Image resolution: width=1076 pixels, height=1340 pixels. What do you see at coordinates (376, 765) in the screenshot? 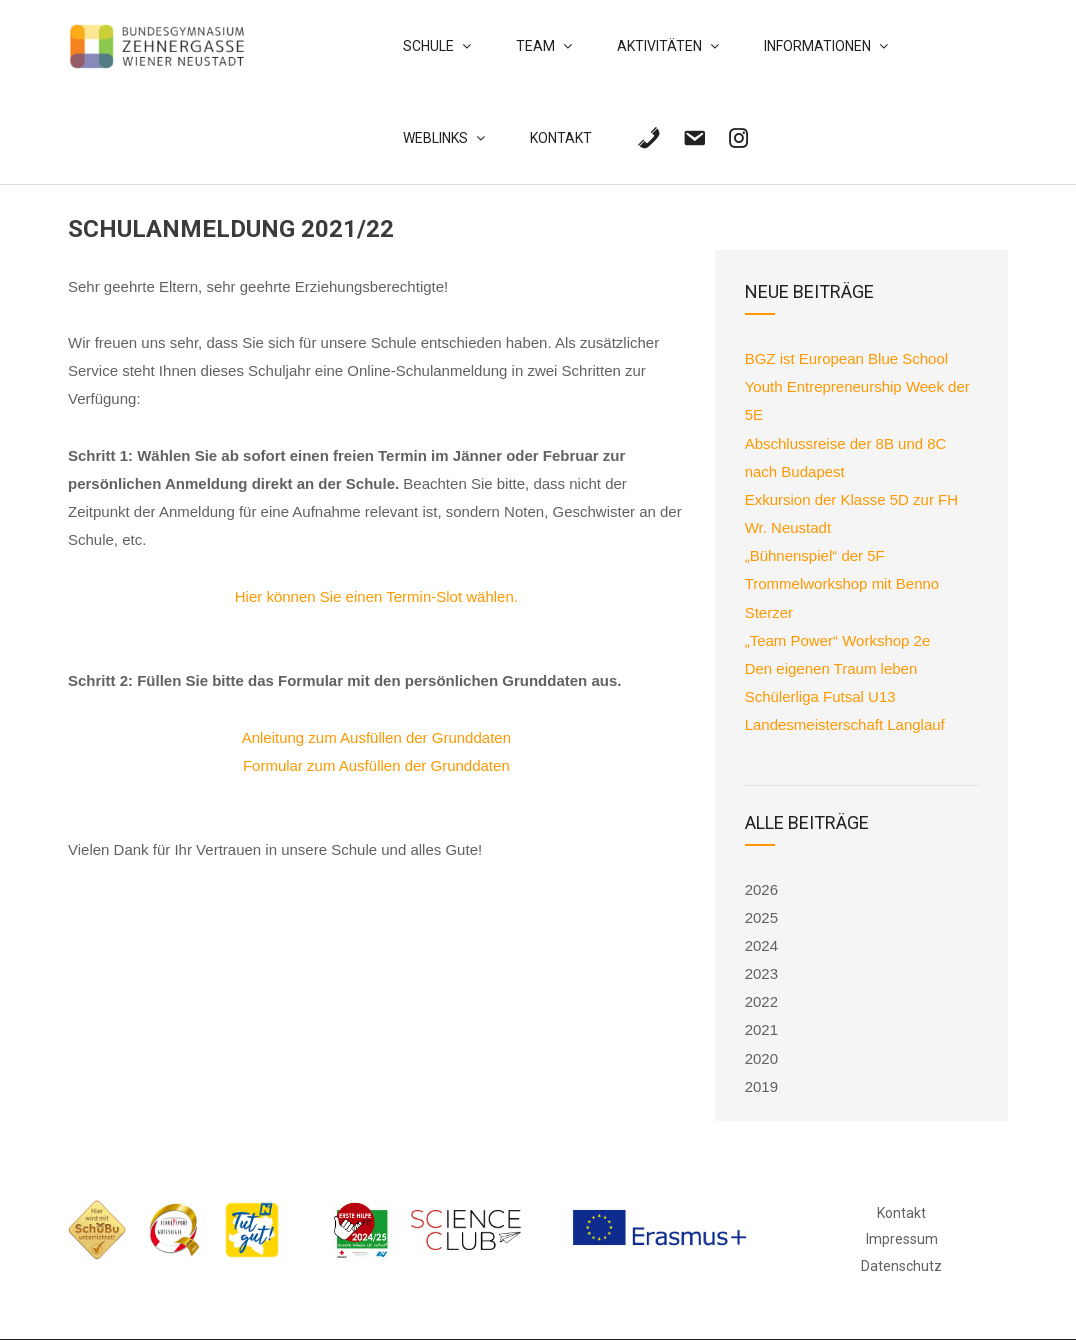
I see `Formular zum Ausfüllen der Grunddaten` at bounding box center [376, 765].